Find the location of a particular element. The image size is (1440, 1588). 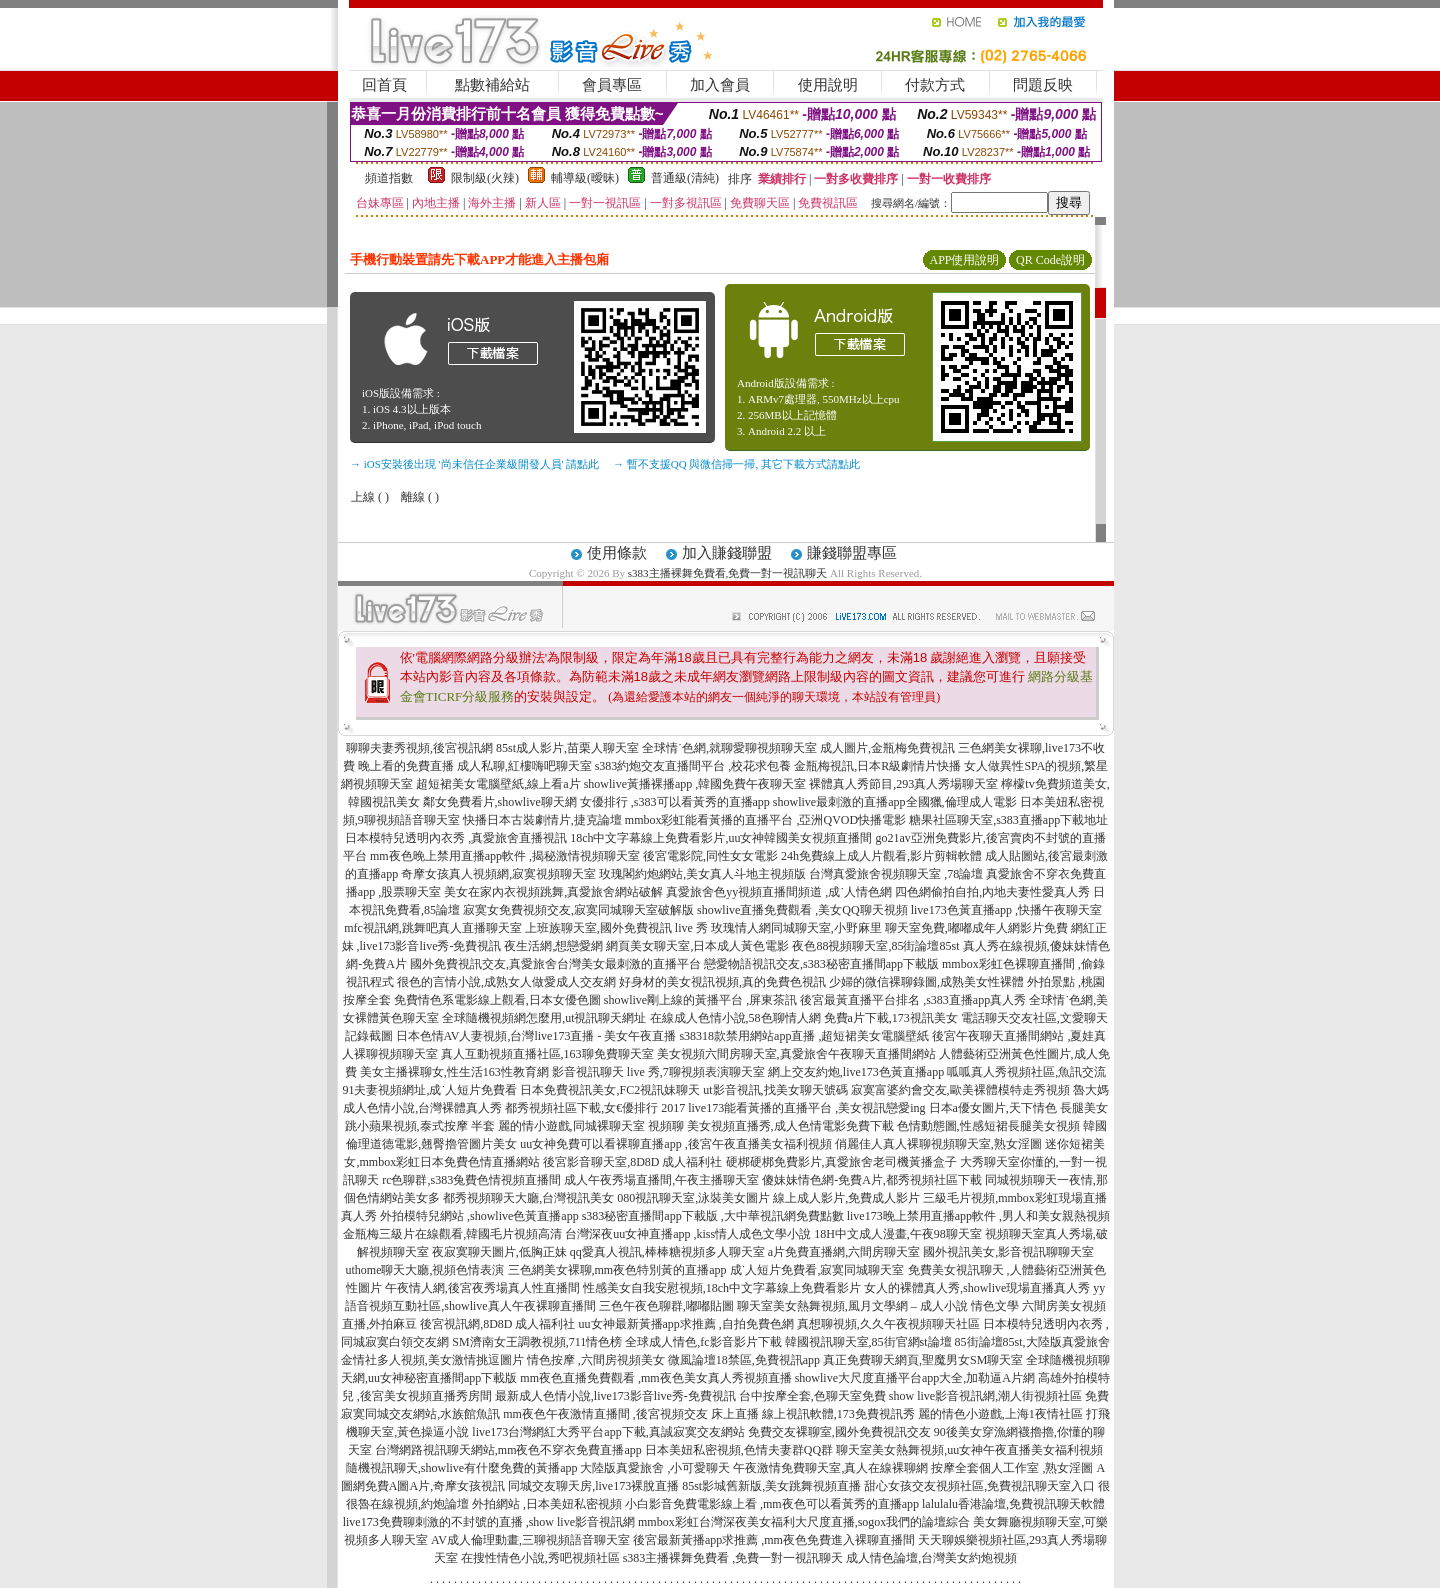

18H中文成人漫畫,午夜98聊天室 is located at coordinates (898, 1234).